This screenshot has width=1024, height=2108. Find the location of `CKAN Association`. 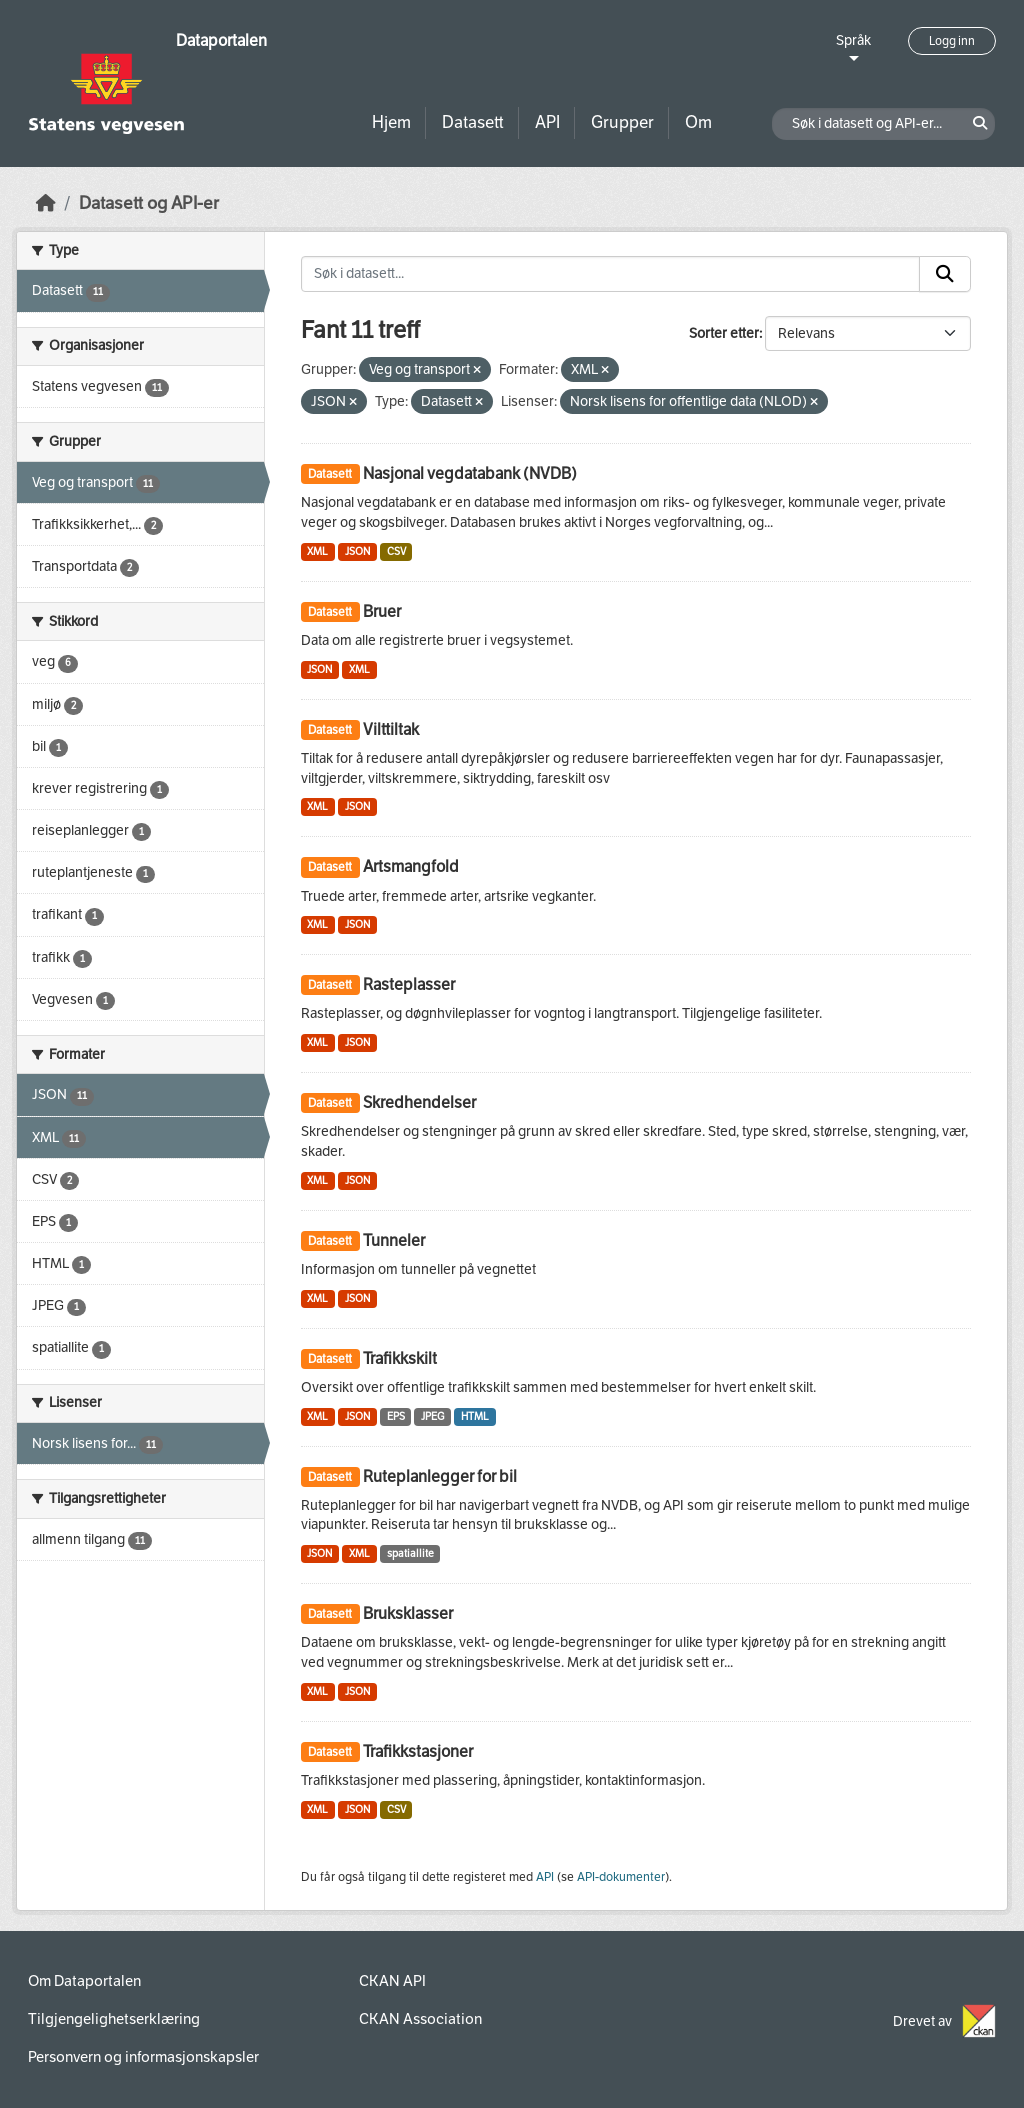

CKAN Association is located at coordinates (420, 2019).